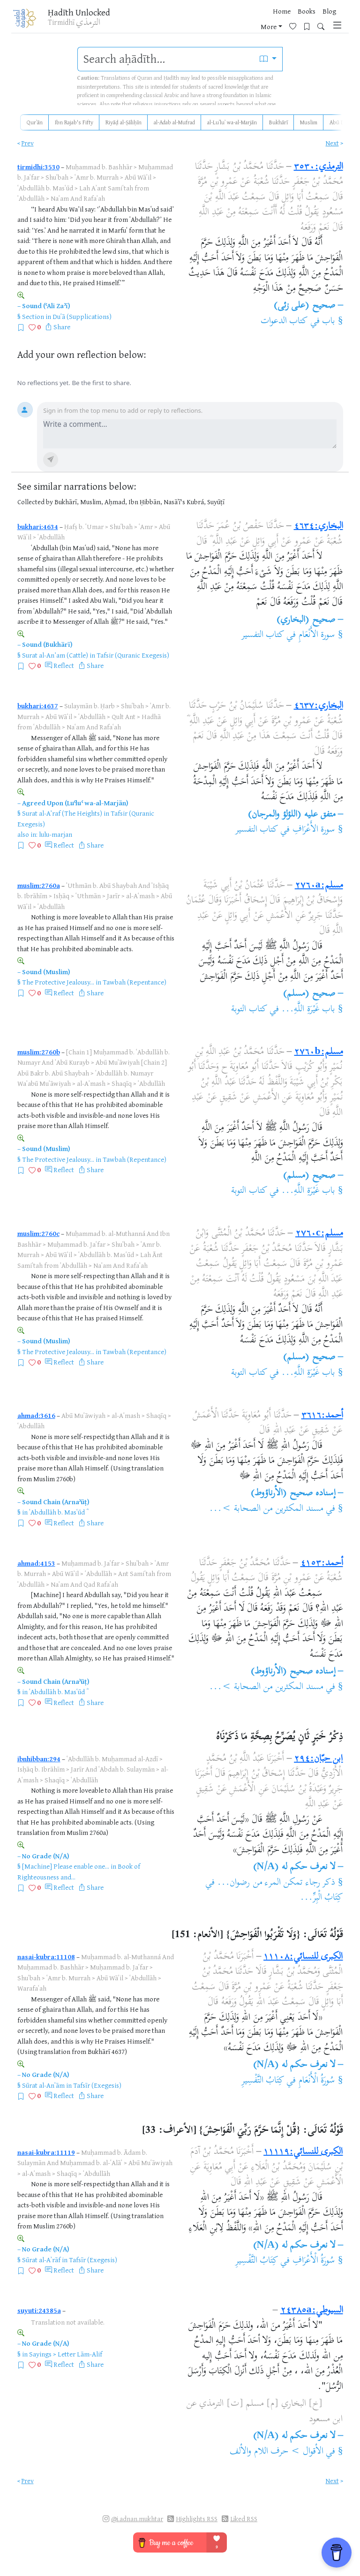 The height and width of the screenshot is (2576, 360). I want to click on Ḥadīth Unlocked, so click(79, 12).